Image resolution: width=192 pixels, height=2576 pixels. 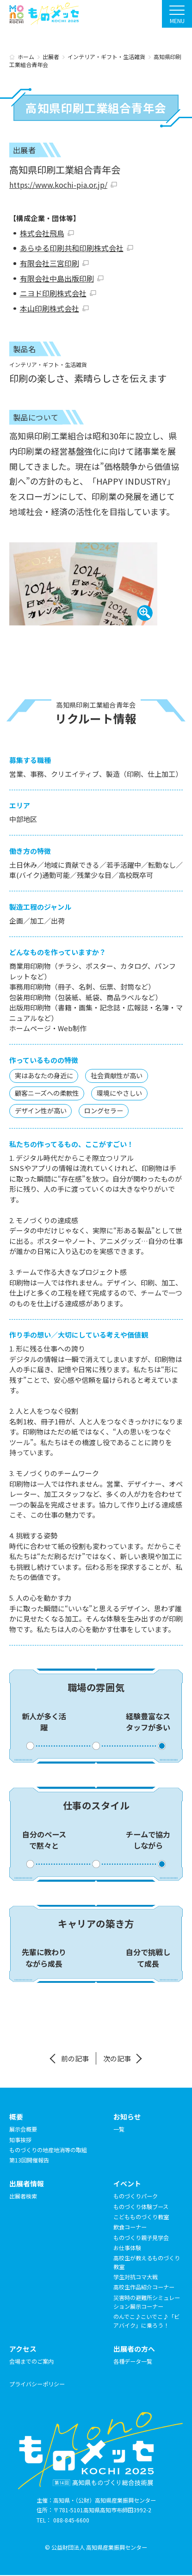 What do you see at coordinates (31, 2362) in the screenshot?
I see `会場までのご案内` at bounding box center [31, 2362].